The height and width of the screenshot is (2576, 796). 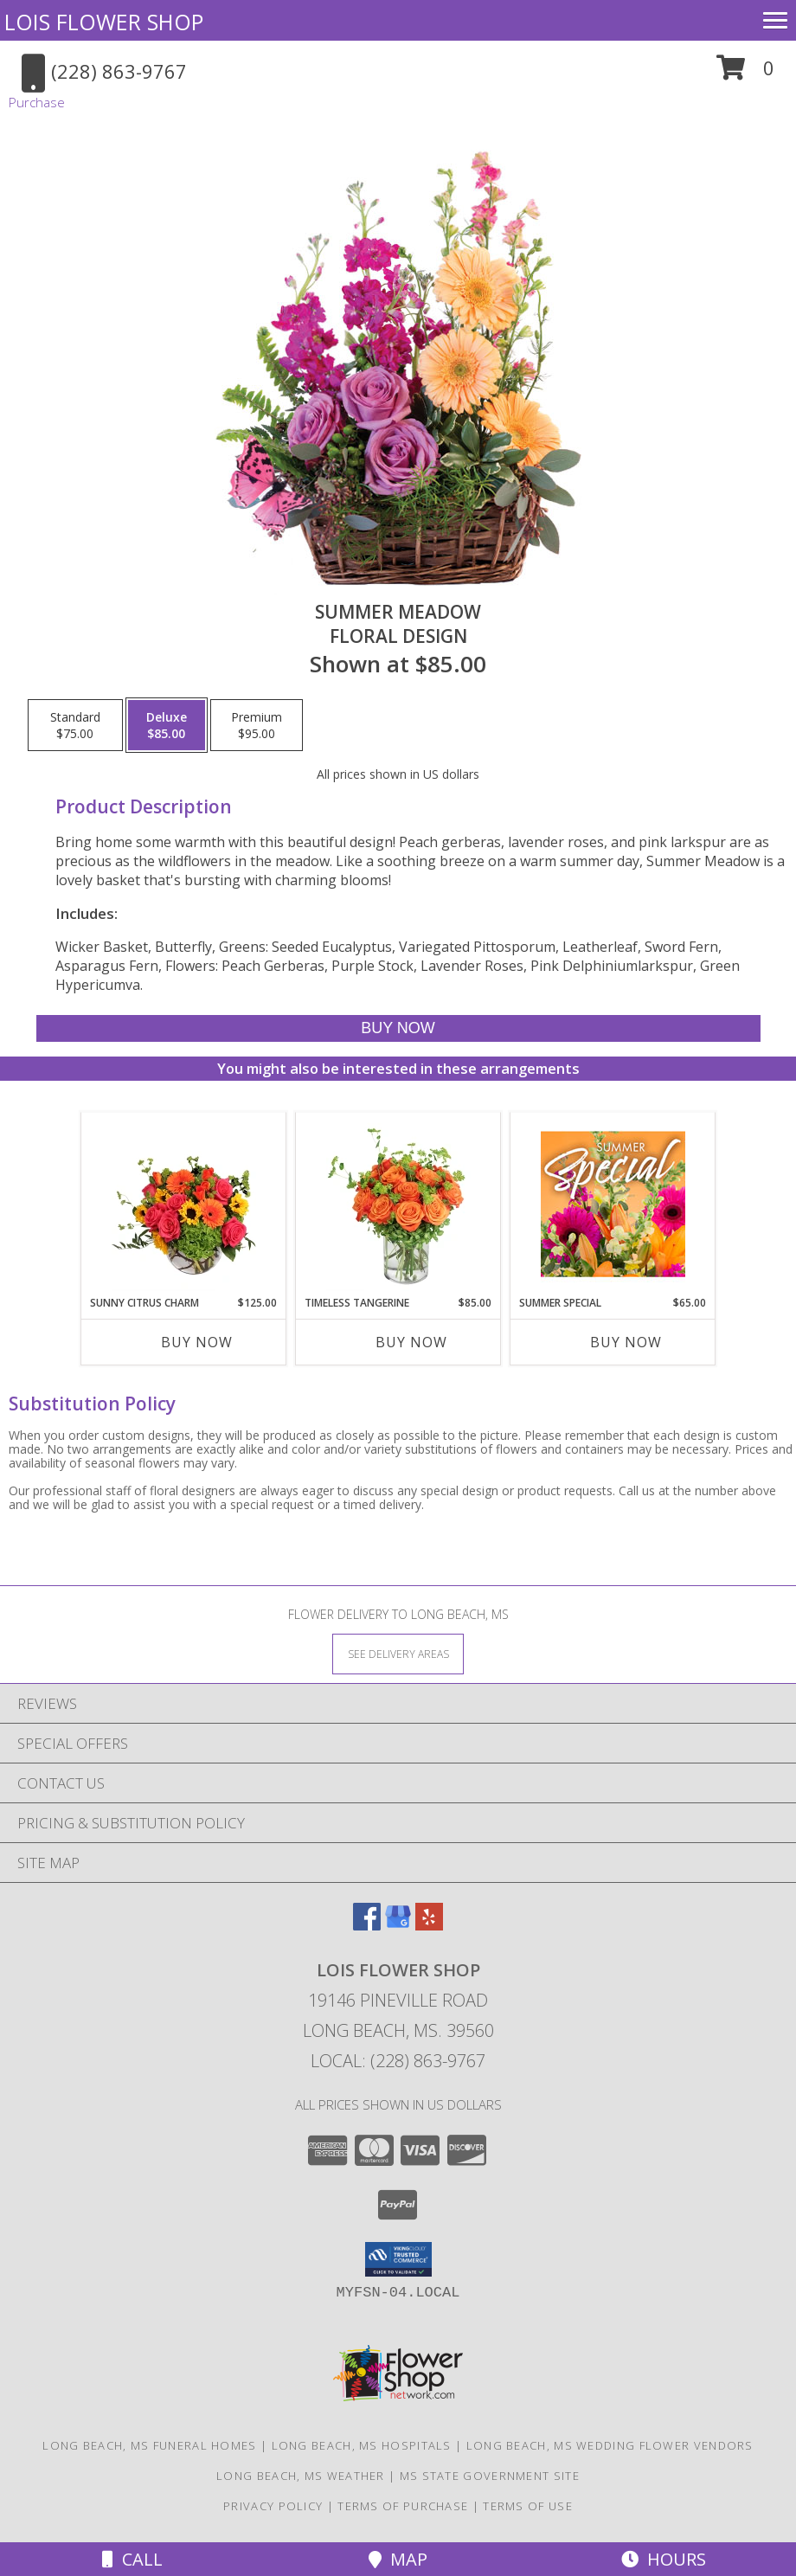 What do you see at coordinates (398, 2060) in the screenshot?
I see `Local: (228) 863-9767` at bounding box center [398, 2060].